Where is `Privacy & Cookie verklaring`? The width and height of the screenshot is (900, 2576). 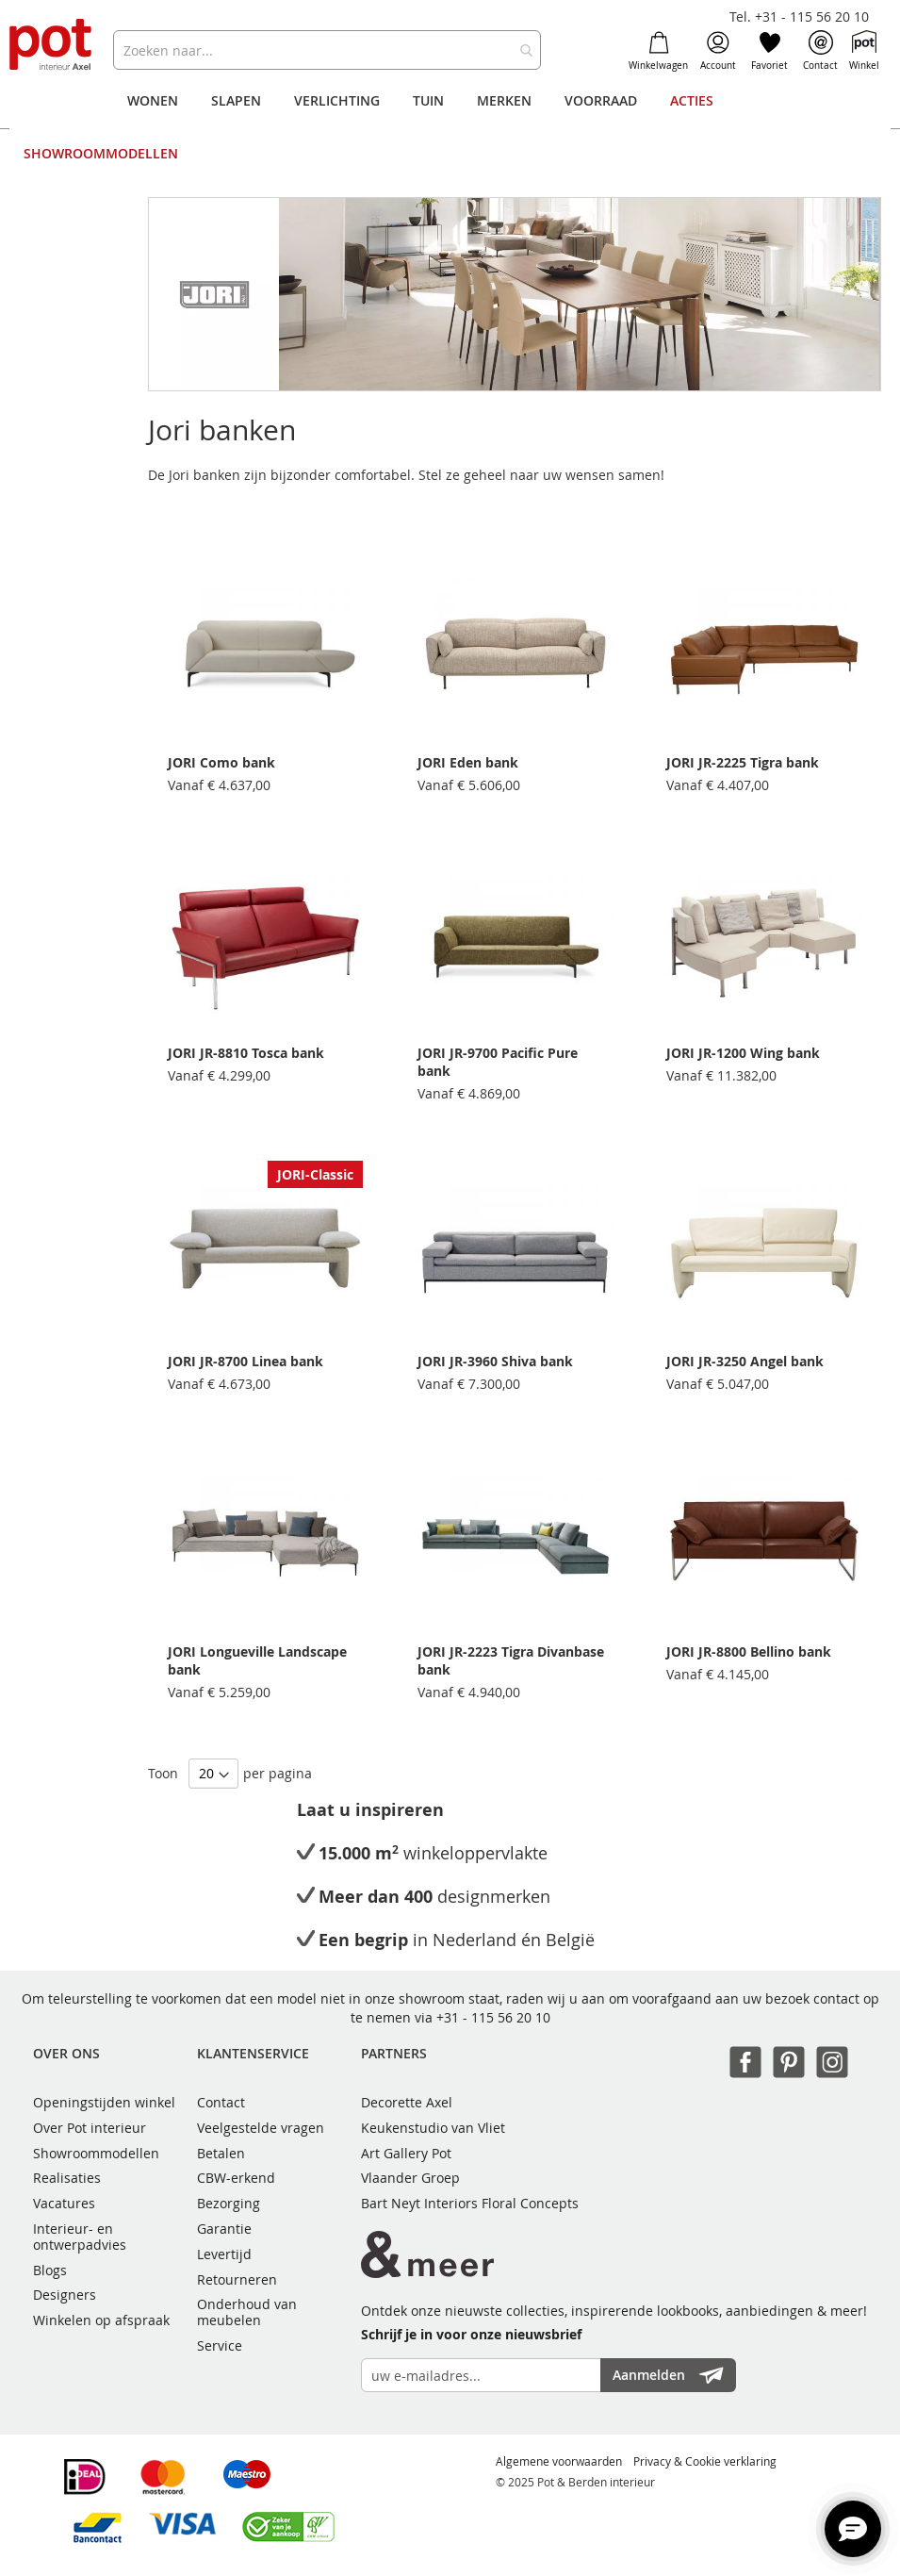
Privacy & Cookie verklaring is located at coordinates (705, 2461).